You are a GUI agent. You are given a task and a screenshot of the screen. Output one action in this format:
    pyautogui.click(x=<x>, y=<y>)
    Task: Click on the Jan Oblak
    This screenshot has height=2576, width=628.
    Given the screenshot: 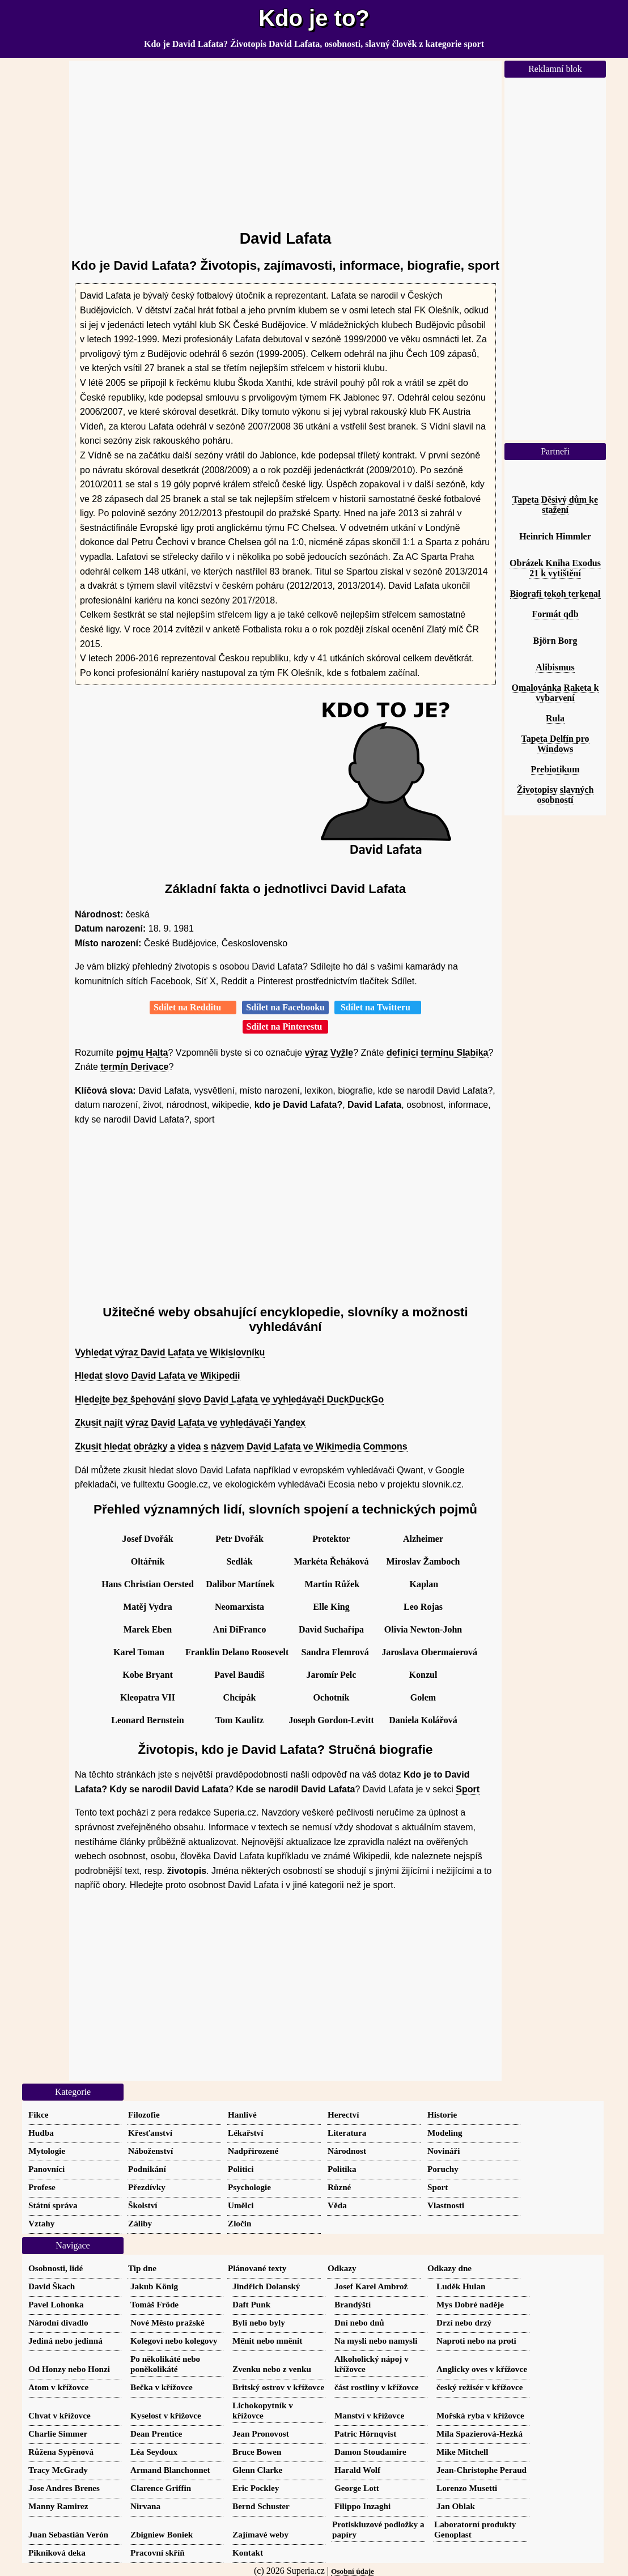 What is the action you would take?
    pyautogui.click(x=455, y=2506)
    